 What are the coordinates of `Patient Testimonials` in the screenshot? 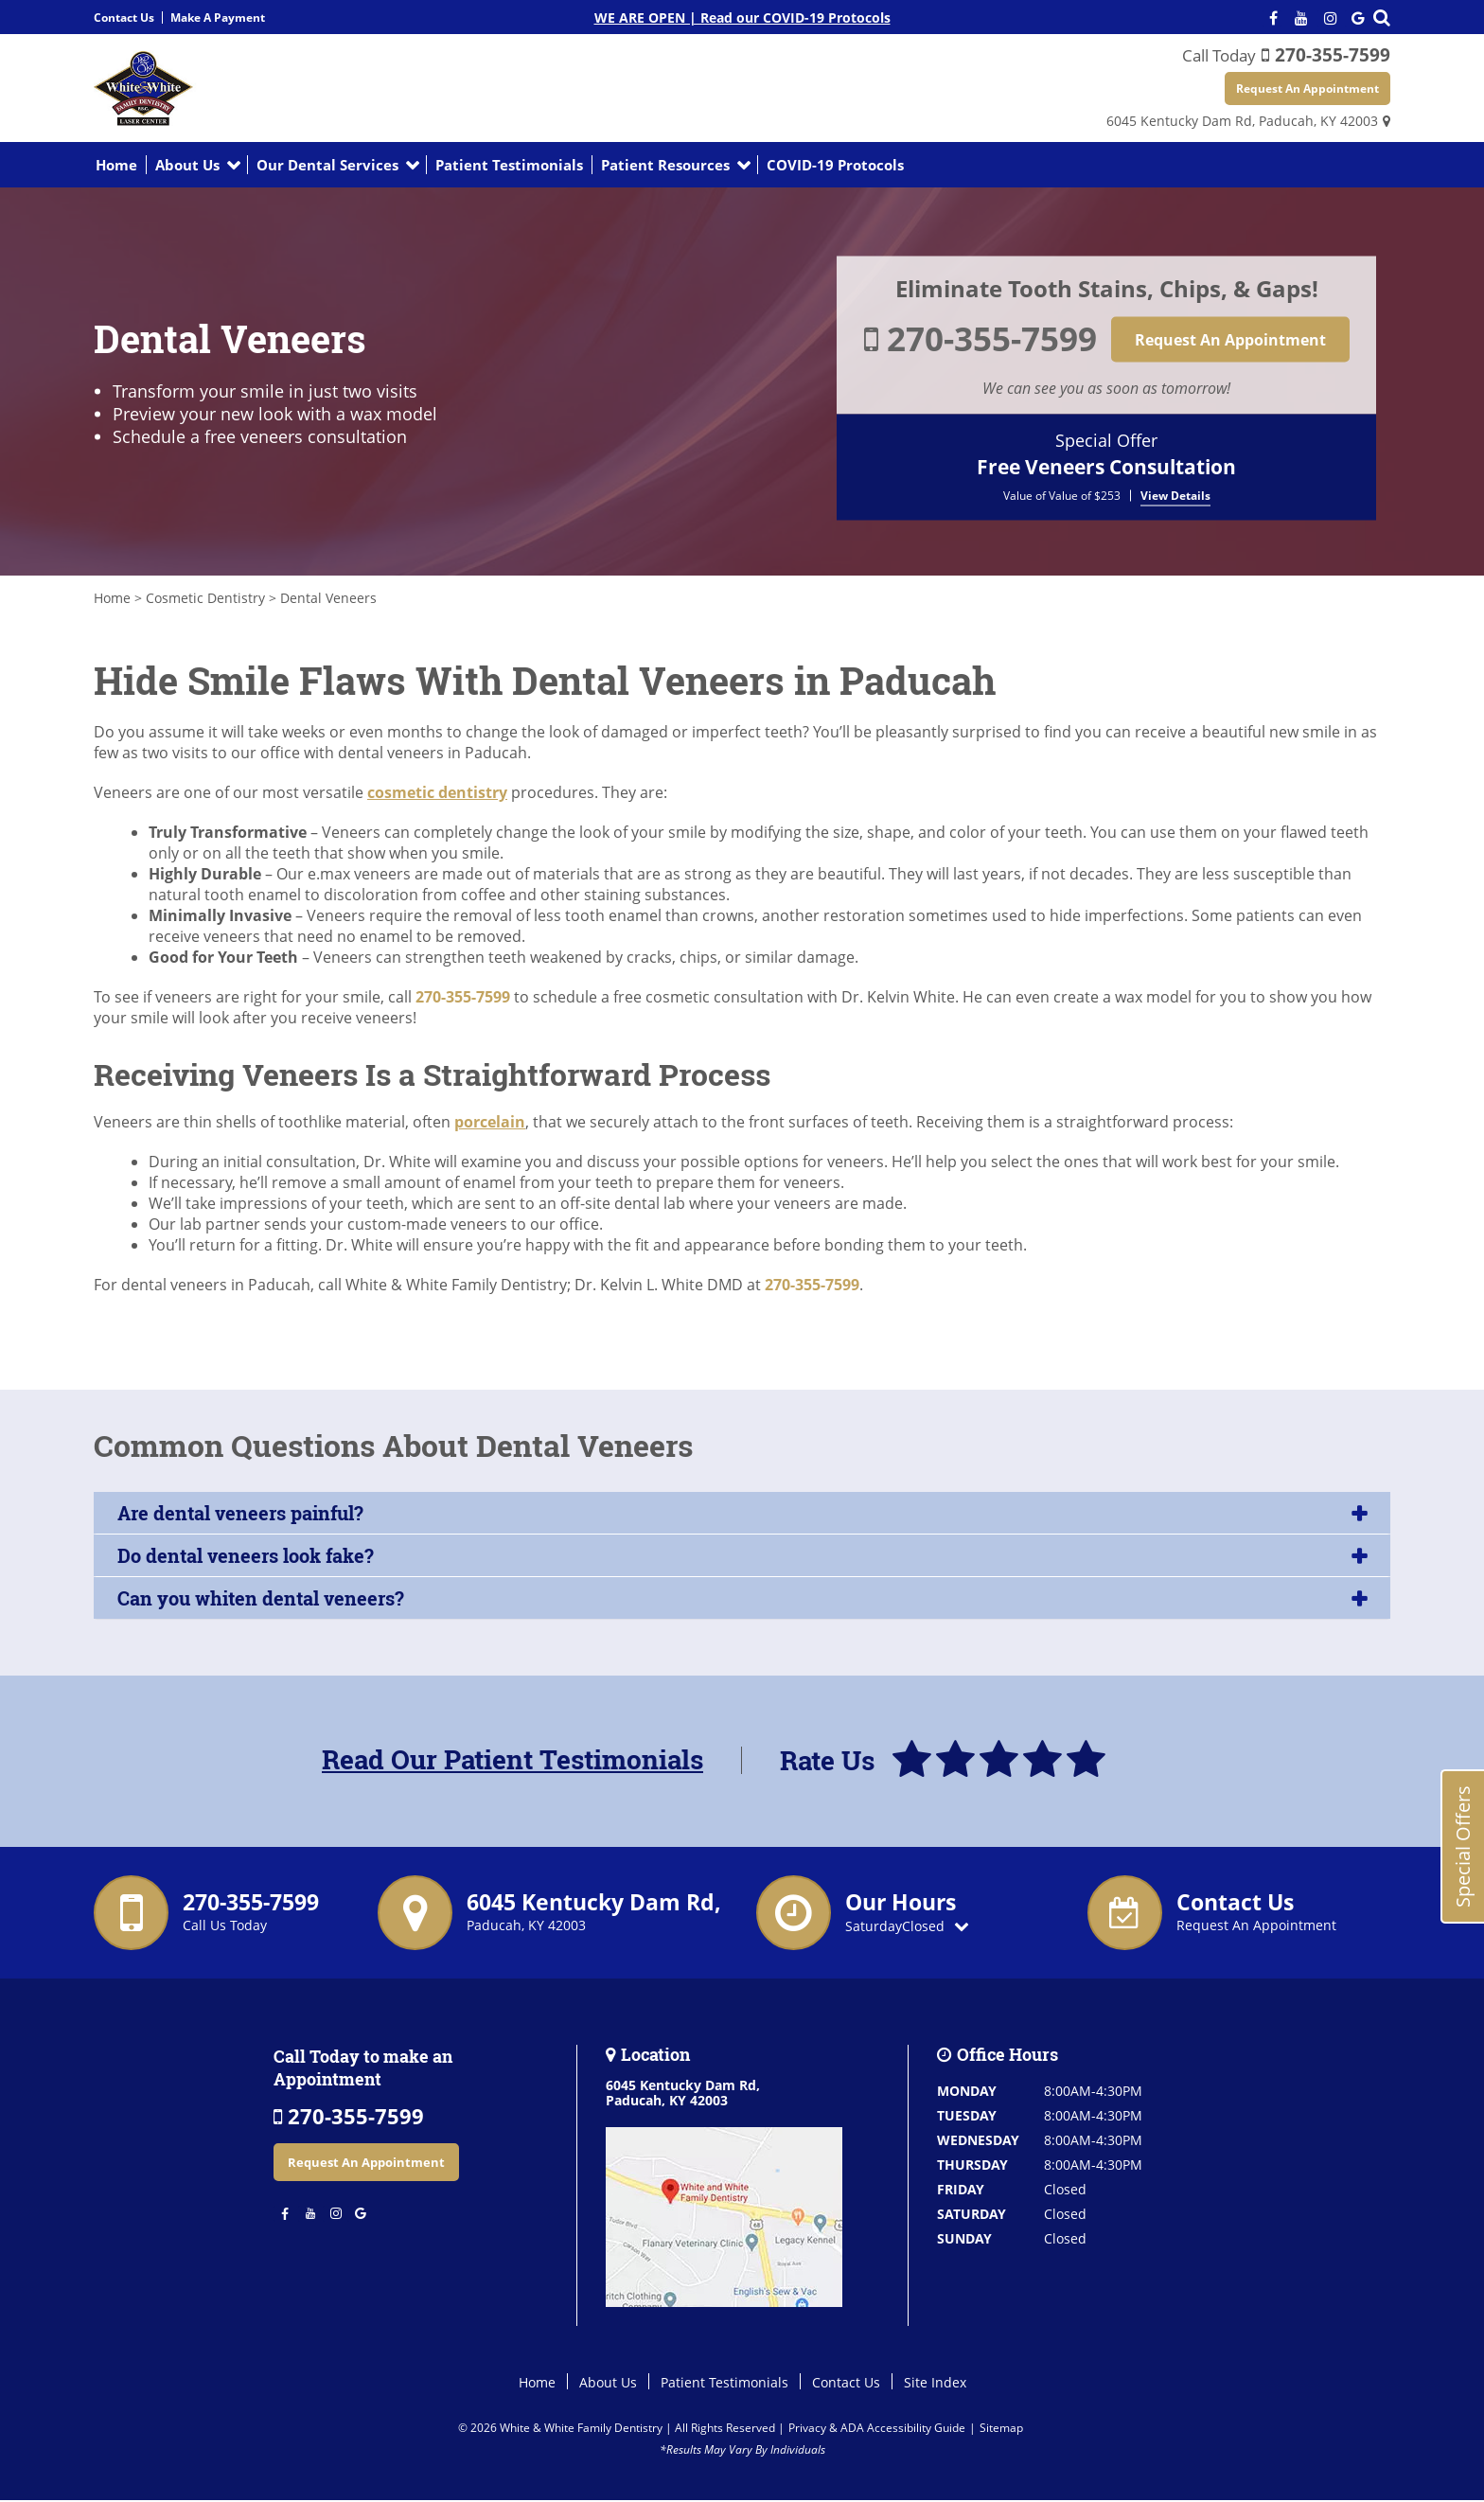 It's located at (509, 165).